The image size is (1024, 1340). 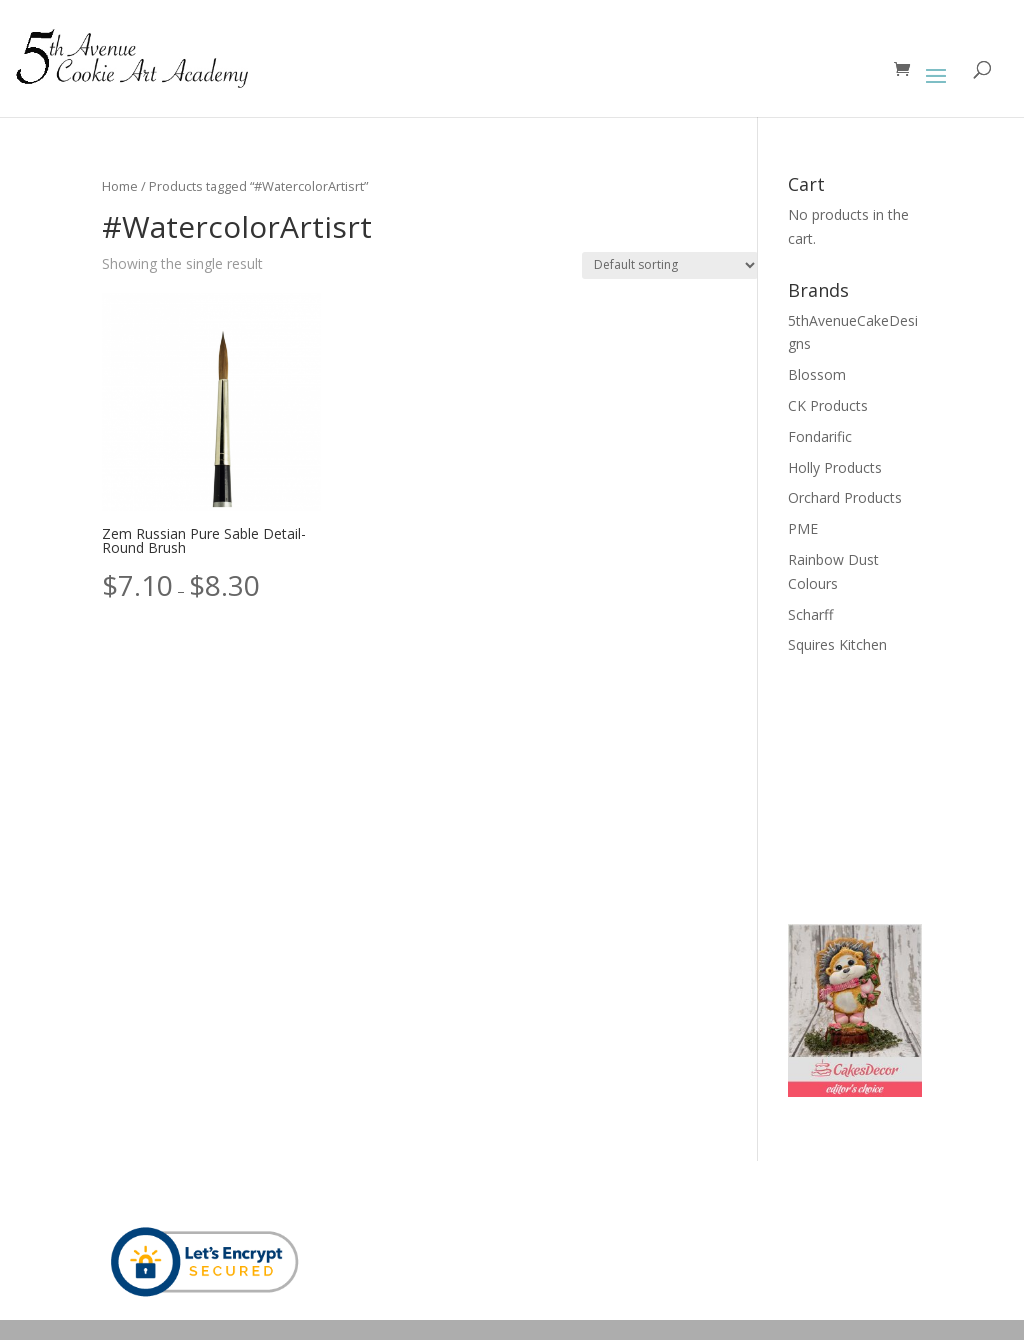 I want to click on [Advertisement], so click(x=888, y=787).